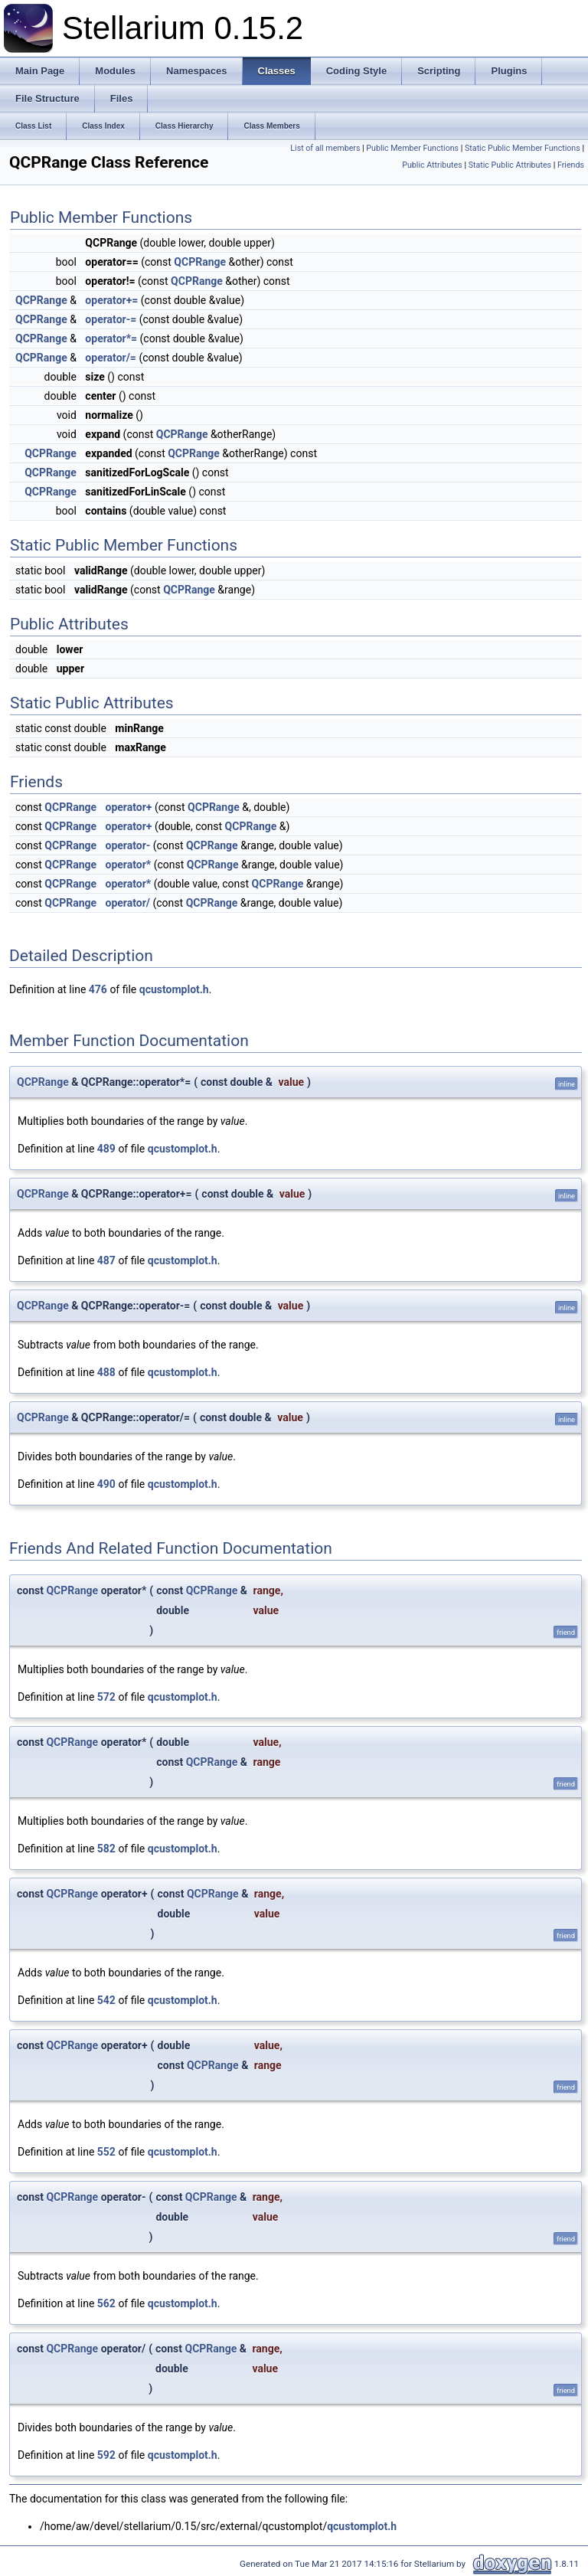 The width and height of the screenshot is (588, 2576). What do you see at coordinates (200, 262) in the screenshot?
I see `QCPRange` at bounding box center [200, 262].